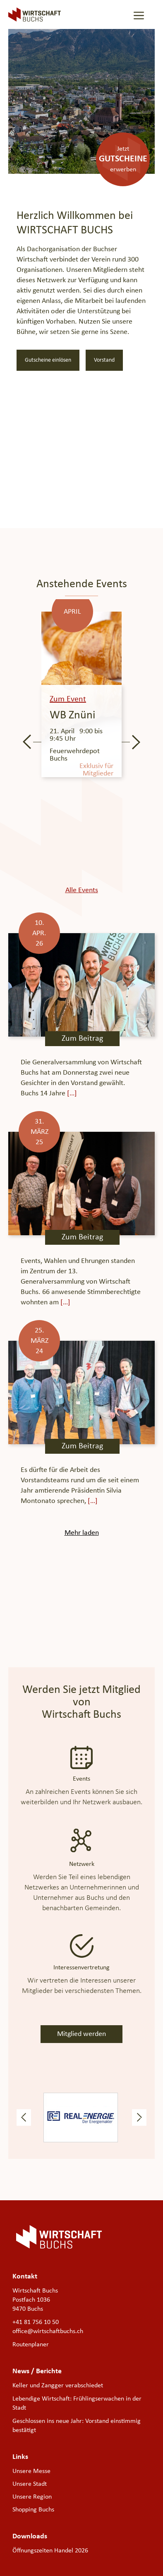 This screenshot has height=2576, width=163. Describe the element at coordinates (48, 360) in the screenshot. I see `Gutscheine einlösen` at that location.